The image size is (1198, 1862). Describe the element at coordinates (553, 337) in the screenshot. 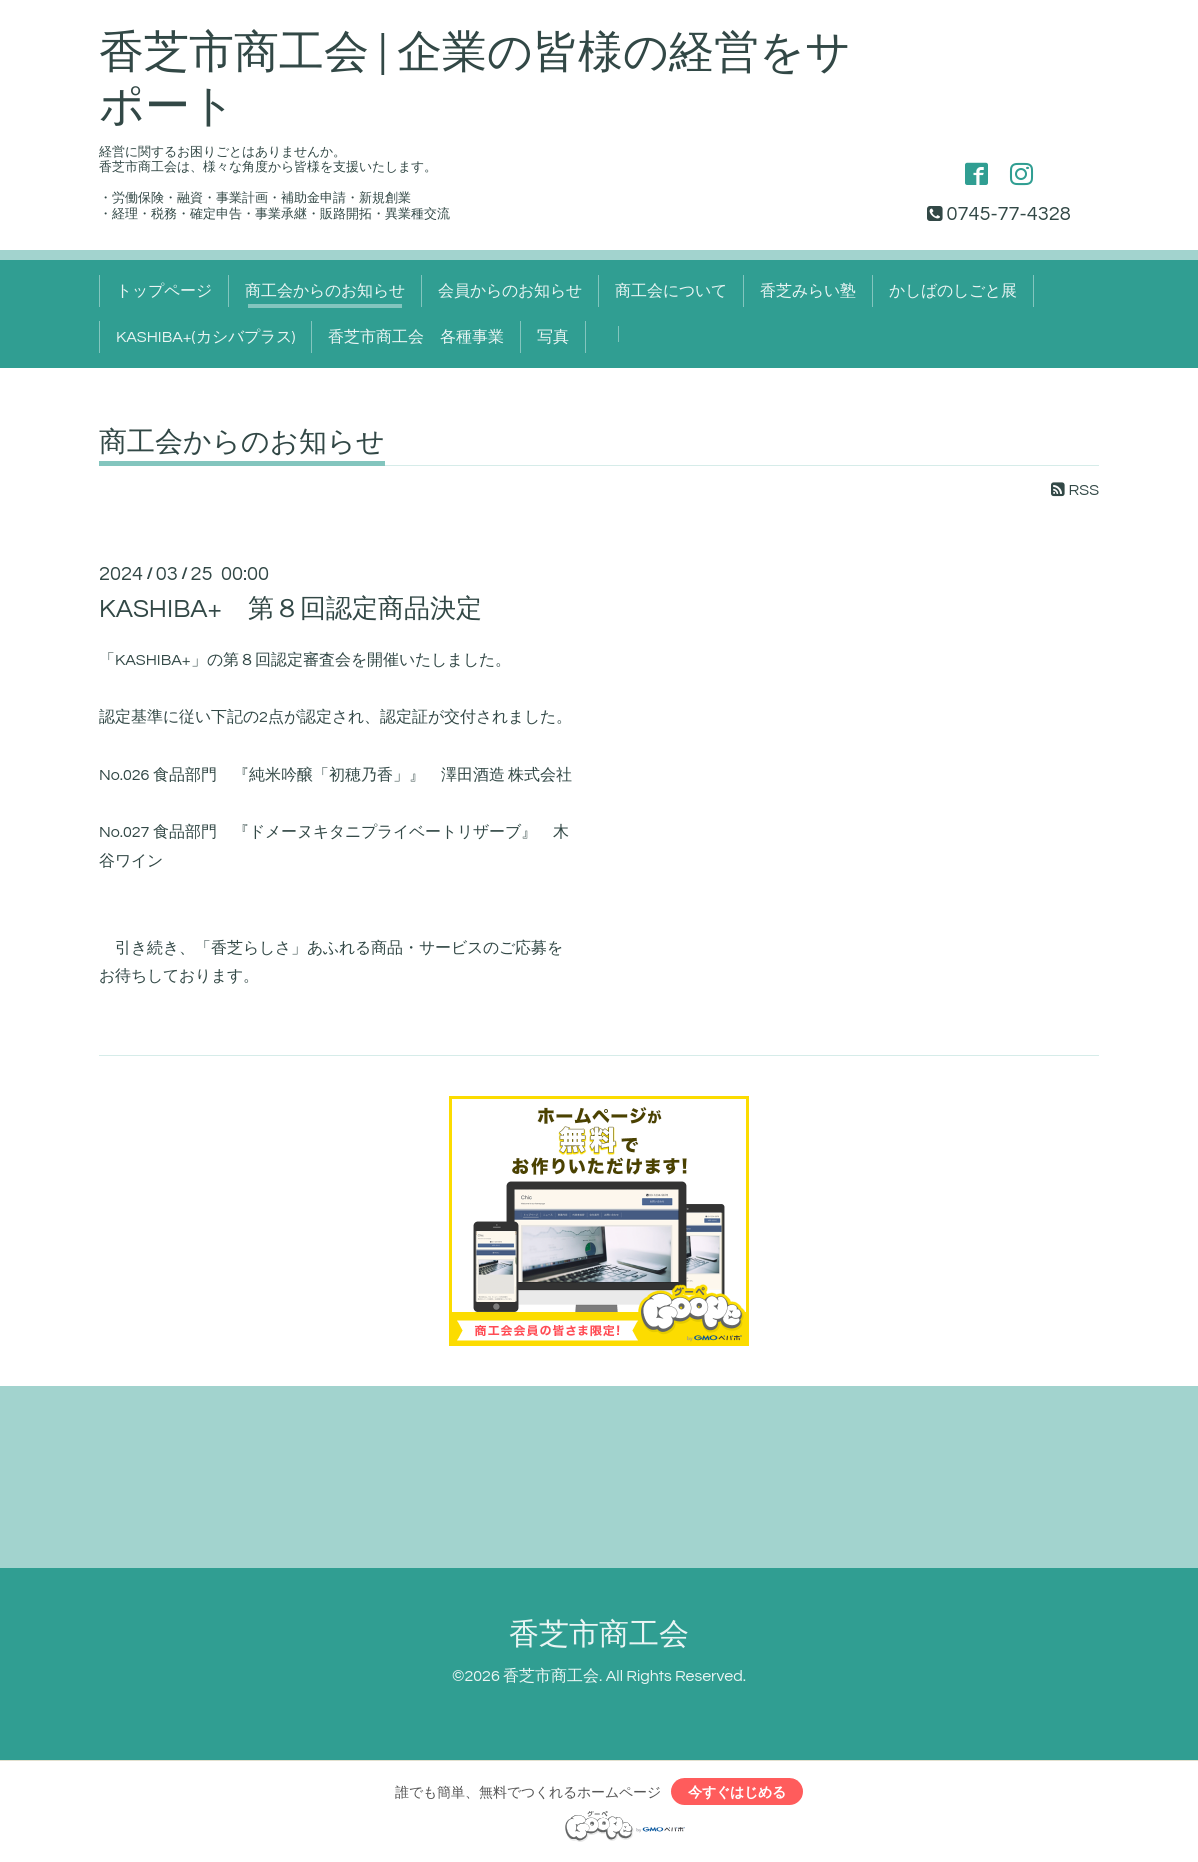

I see `写真` at that location.